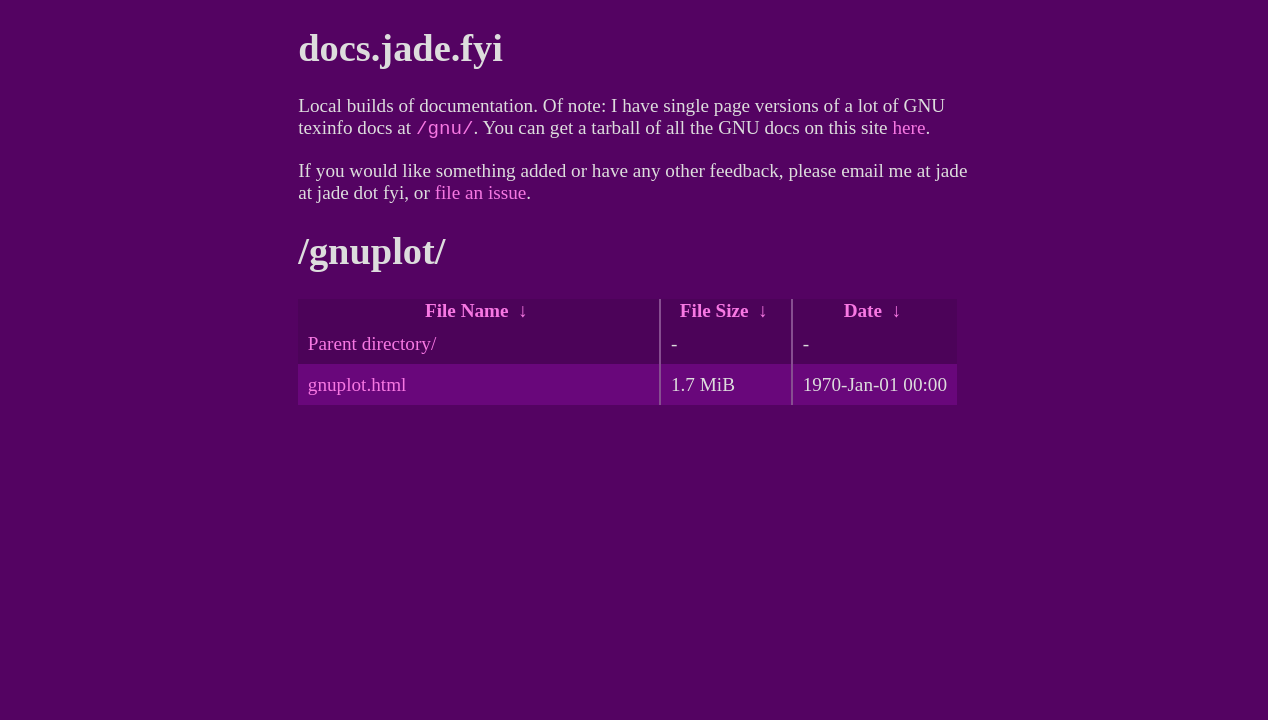 This screenshot has width=1268, height=720. Describe the element at coordinates (714, 314) in the screenshot. I see `File Size` at that location.